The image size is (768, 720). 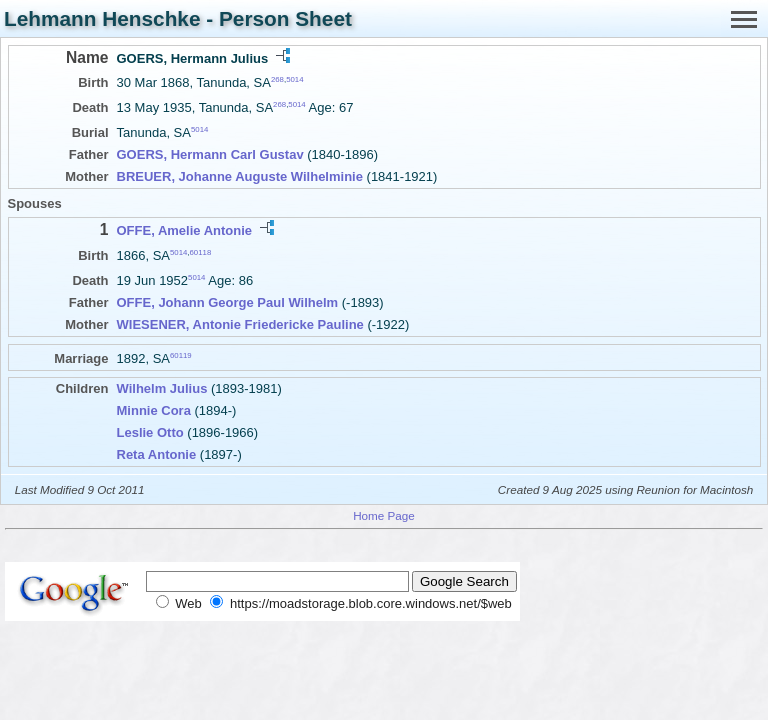 What do you see at coordinates (181, 355) in the screenshot?
I see `60119` at bounding box center [181, 355].